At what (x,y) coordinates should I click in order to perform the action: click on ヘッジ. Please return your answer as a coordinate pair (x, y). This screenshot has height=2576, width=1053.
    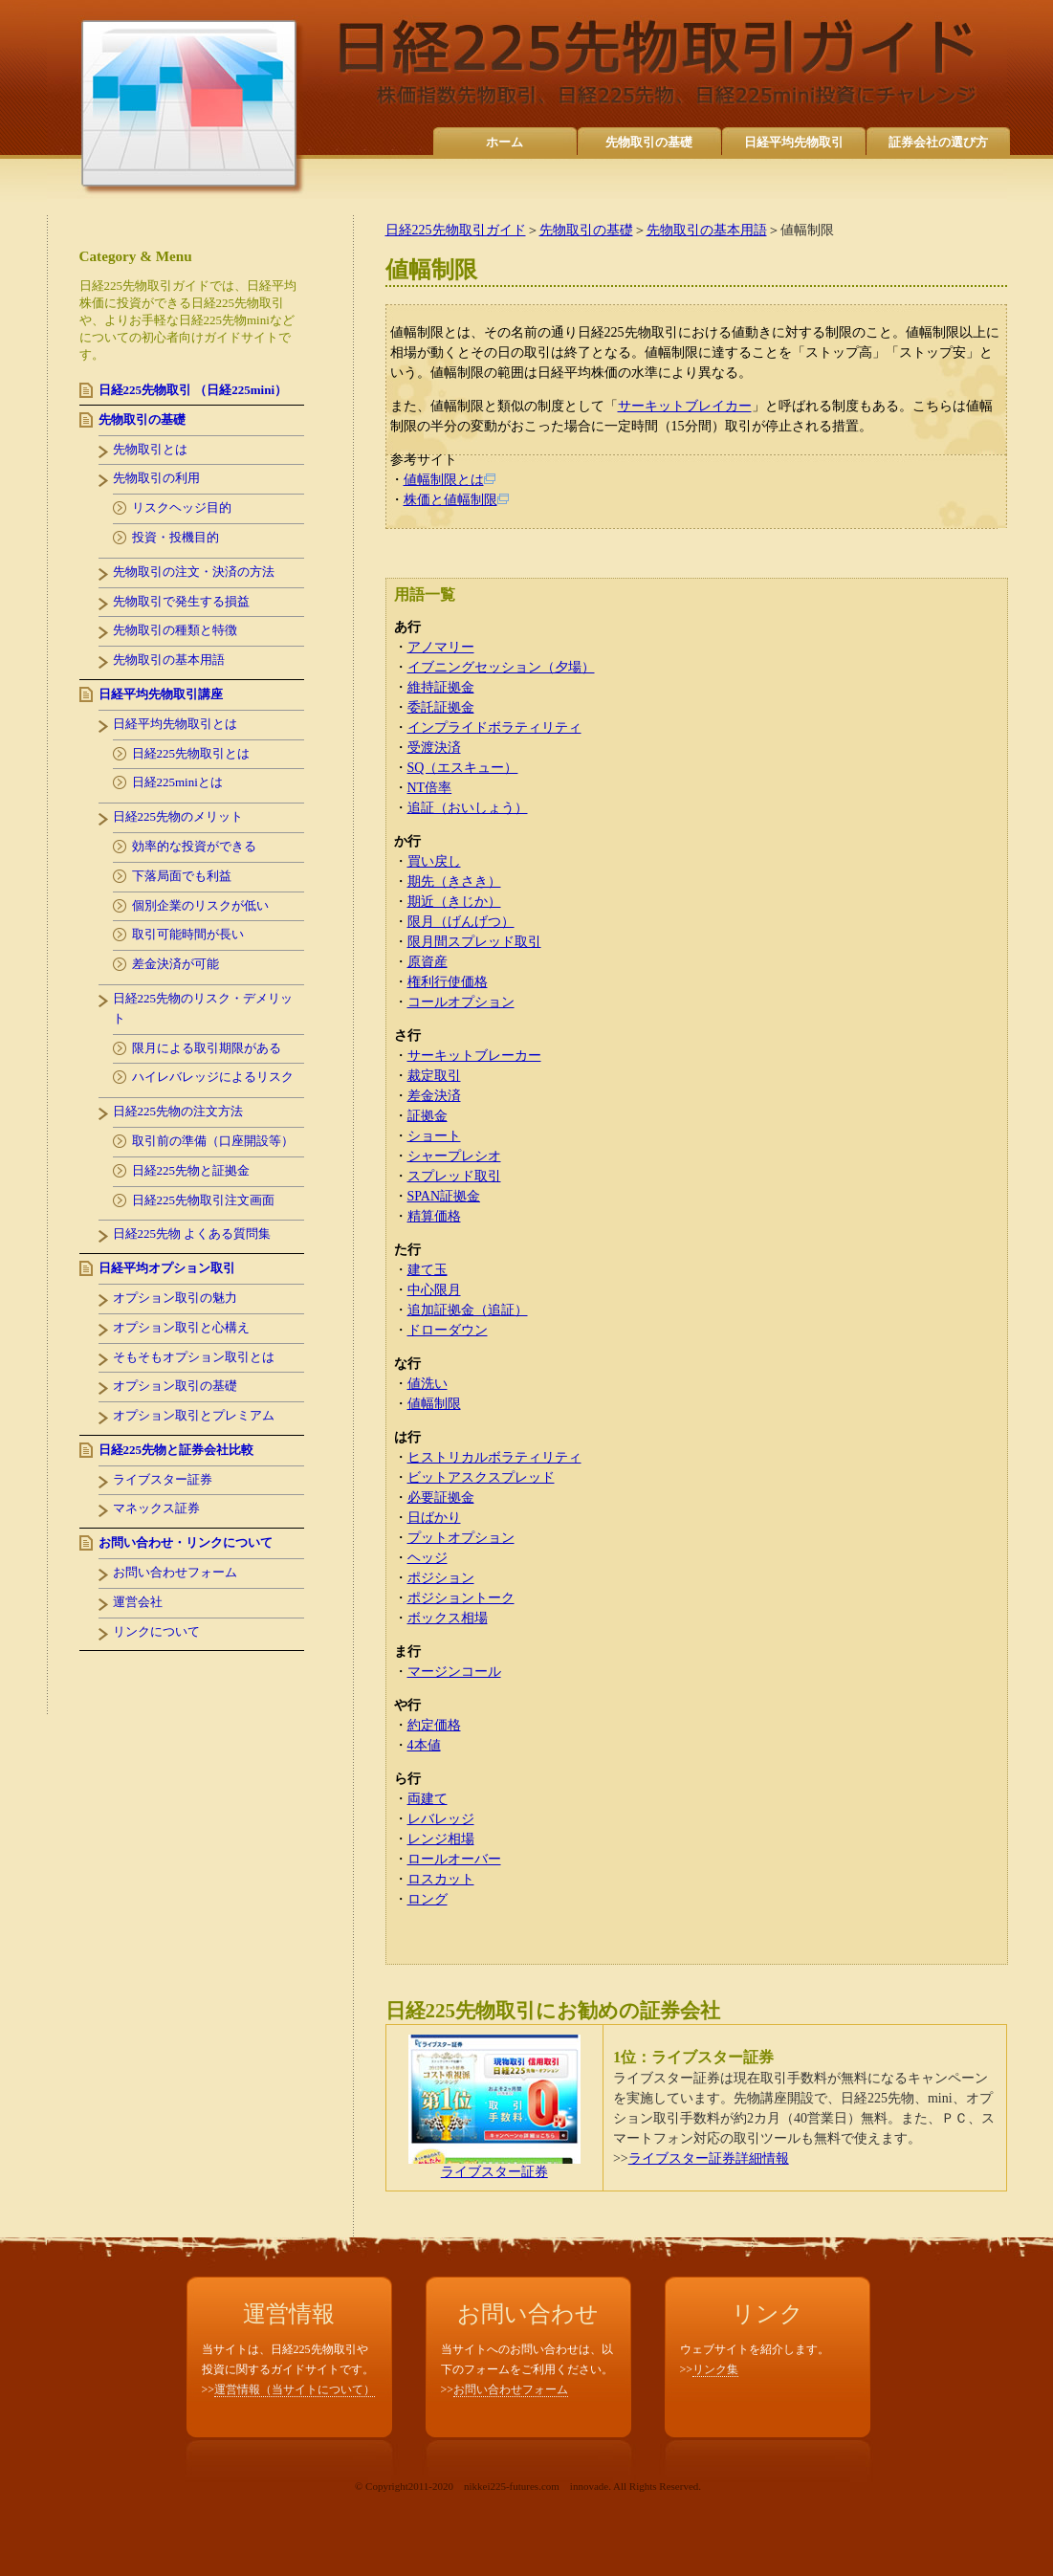
    Looking at the image, I should click on (427, 1558).